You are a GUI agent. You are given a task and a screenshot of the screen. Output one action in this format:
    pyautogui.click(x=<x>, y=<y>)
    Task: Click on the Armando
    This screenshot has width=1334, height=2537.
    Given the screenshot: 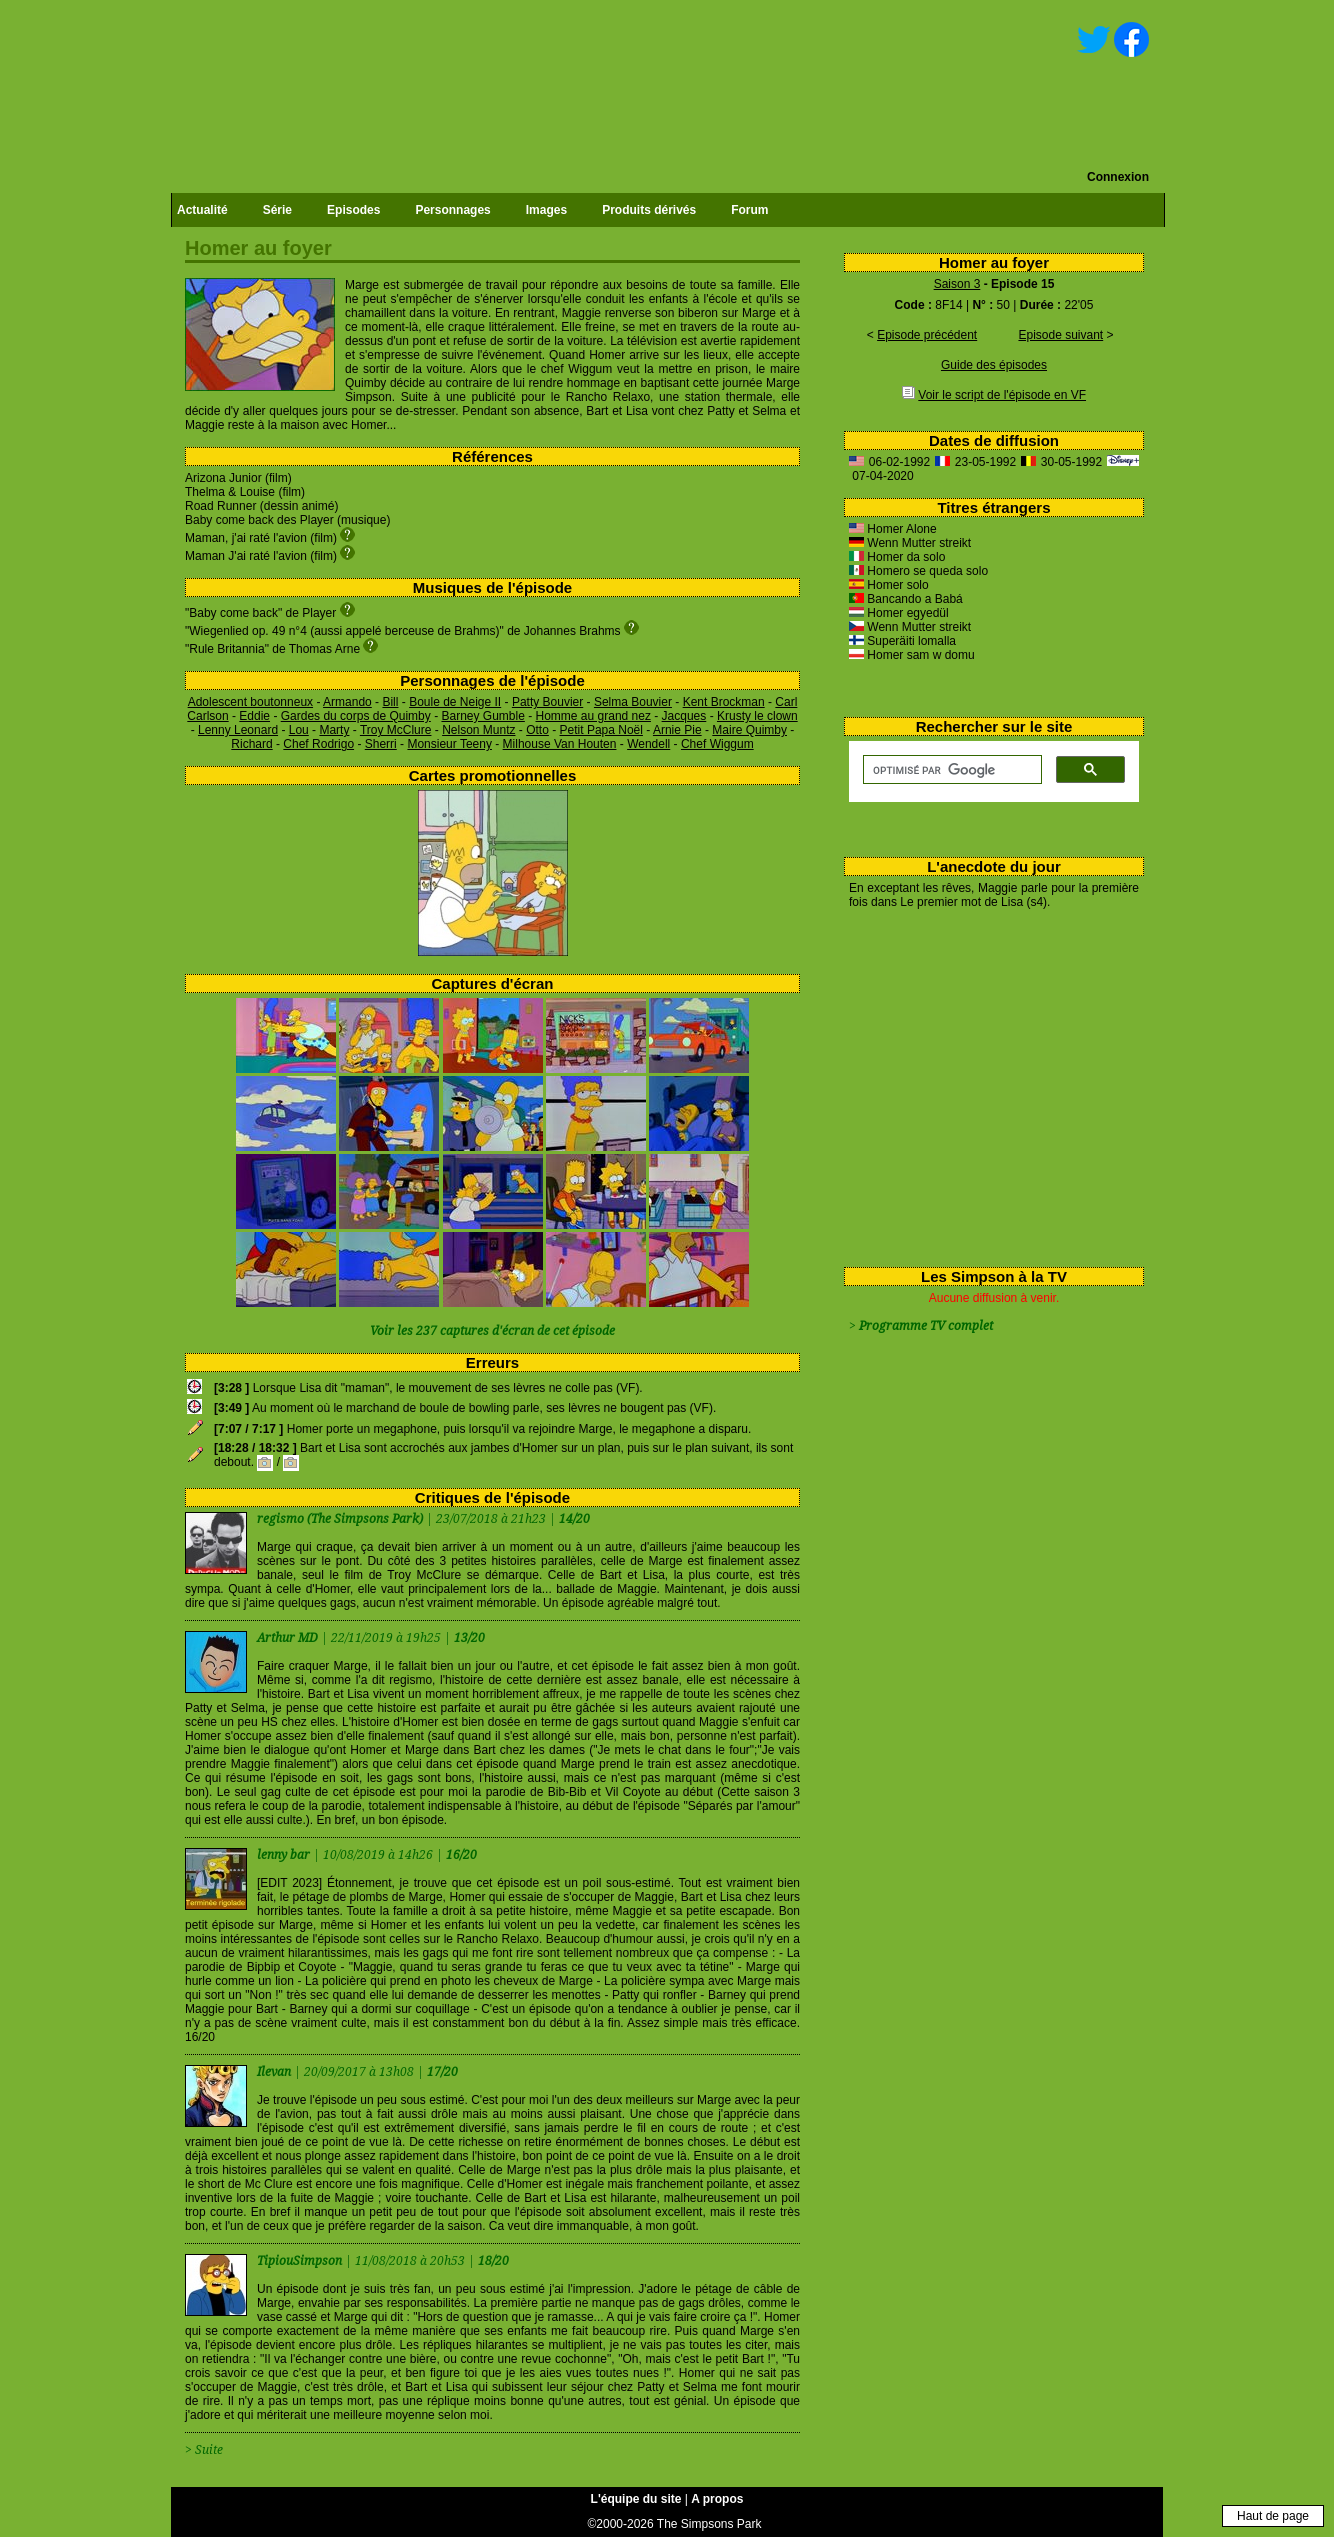 What is the action you would take?
    pyautogui.click(x=347, y=702)
    